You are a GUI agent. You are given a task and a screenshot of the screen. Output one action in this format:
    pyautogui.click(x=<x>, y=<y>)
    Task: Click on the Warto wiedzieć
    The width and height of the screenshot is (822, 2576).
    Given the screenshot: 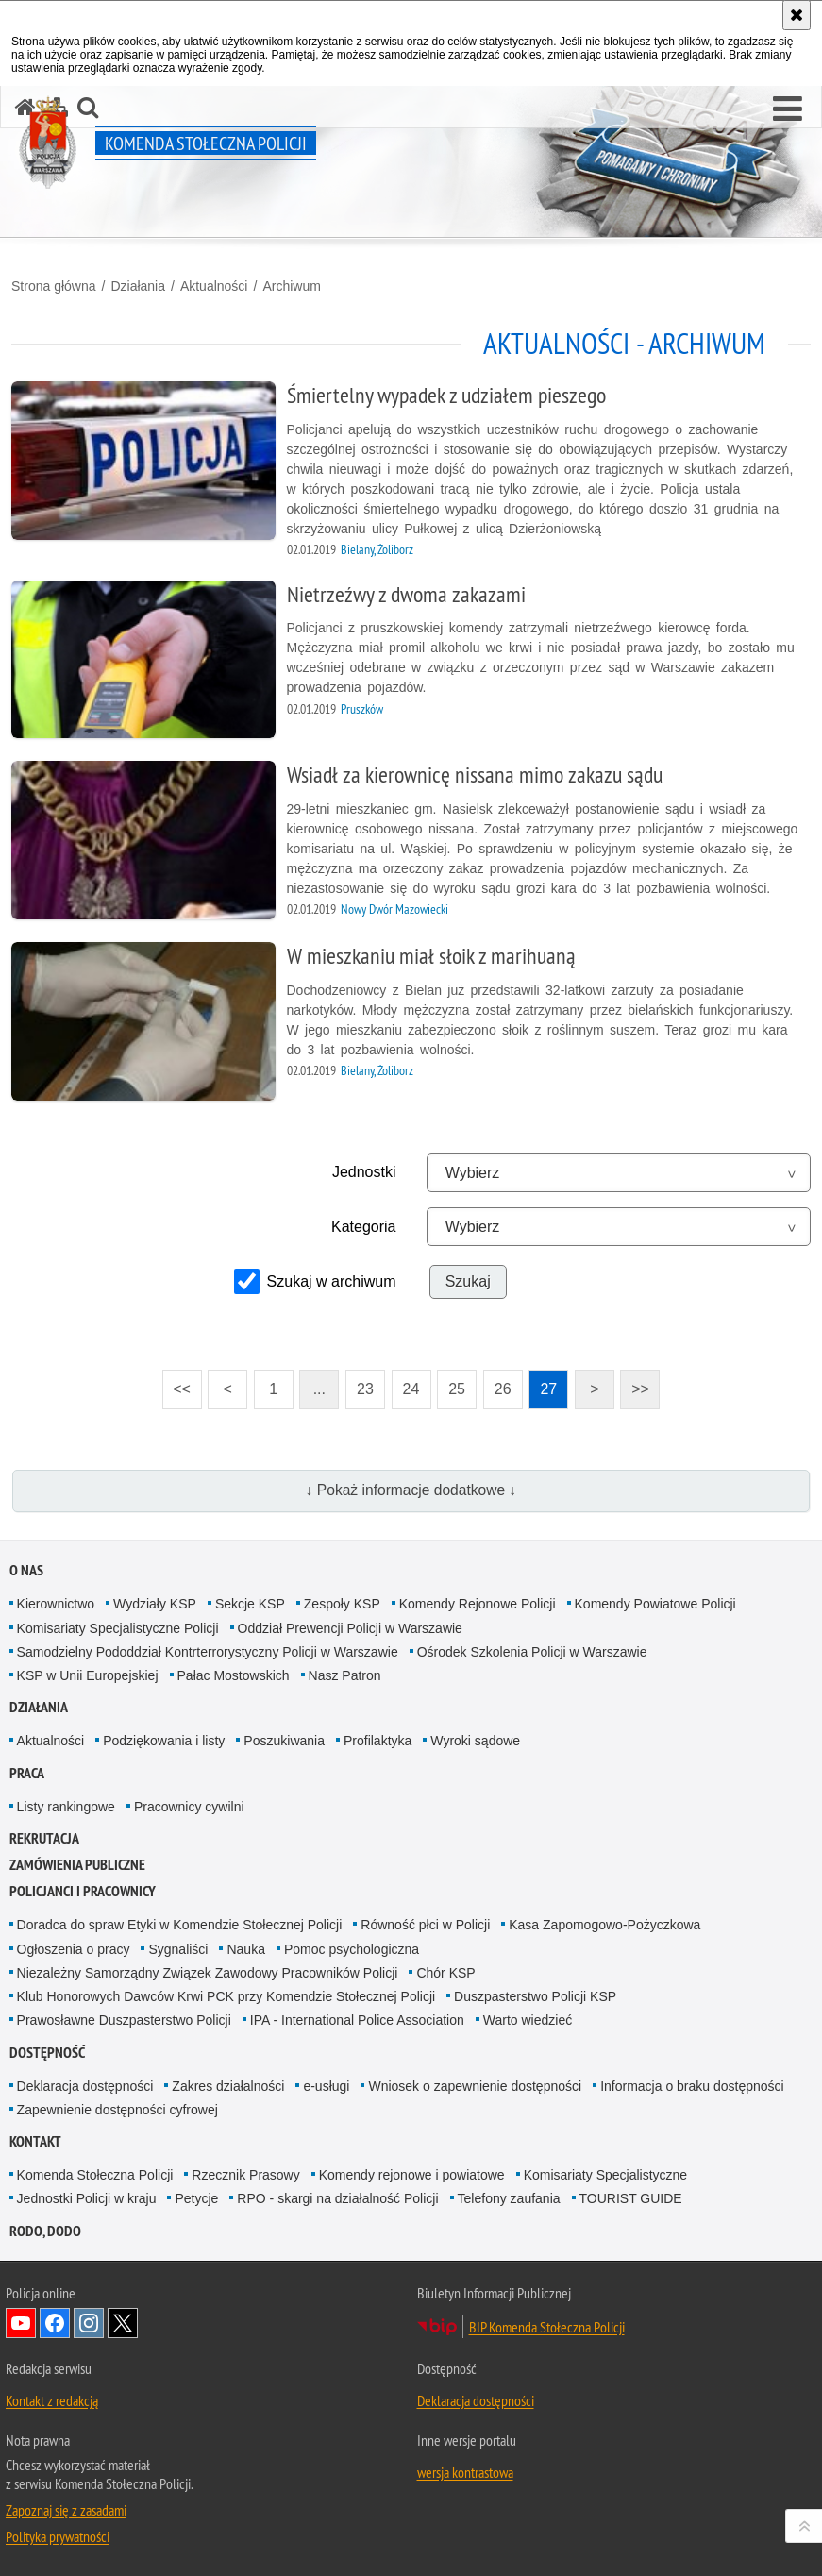 What is the action you would take?
    pyautogui.click(x=527, y=2020)
    